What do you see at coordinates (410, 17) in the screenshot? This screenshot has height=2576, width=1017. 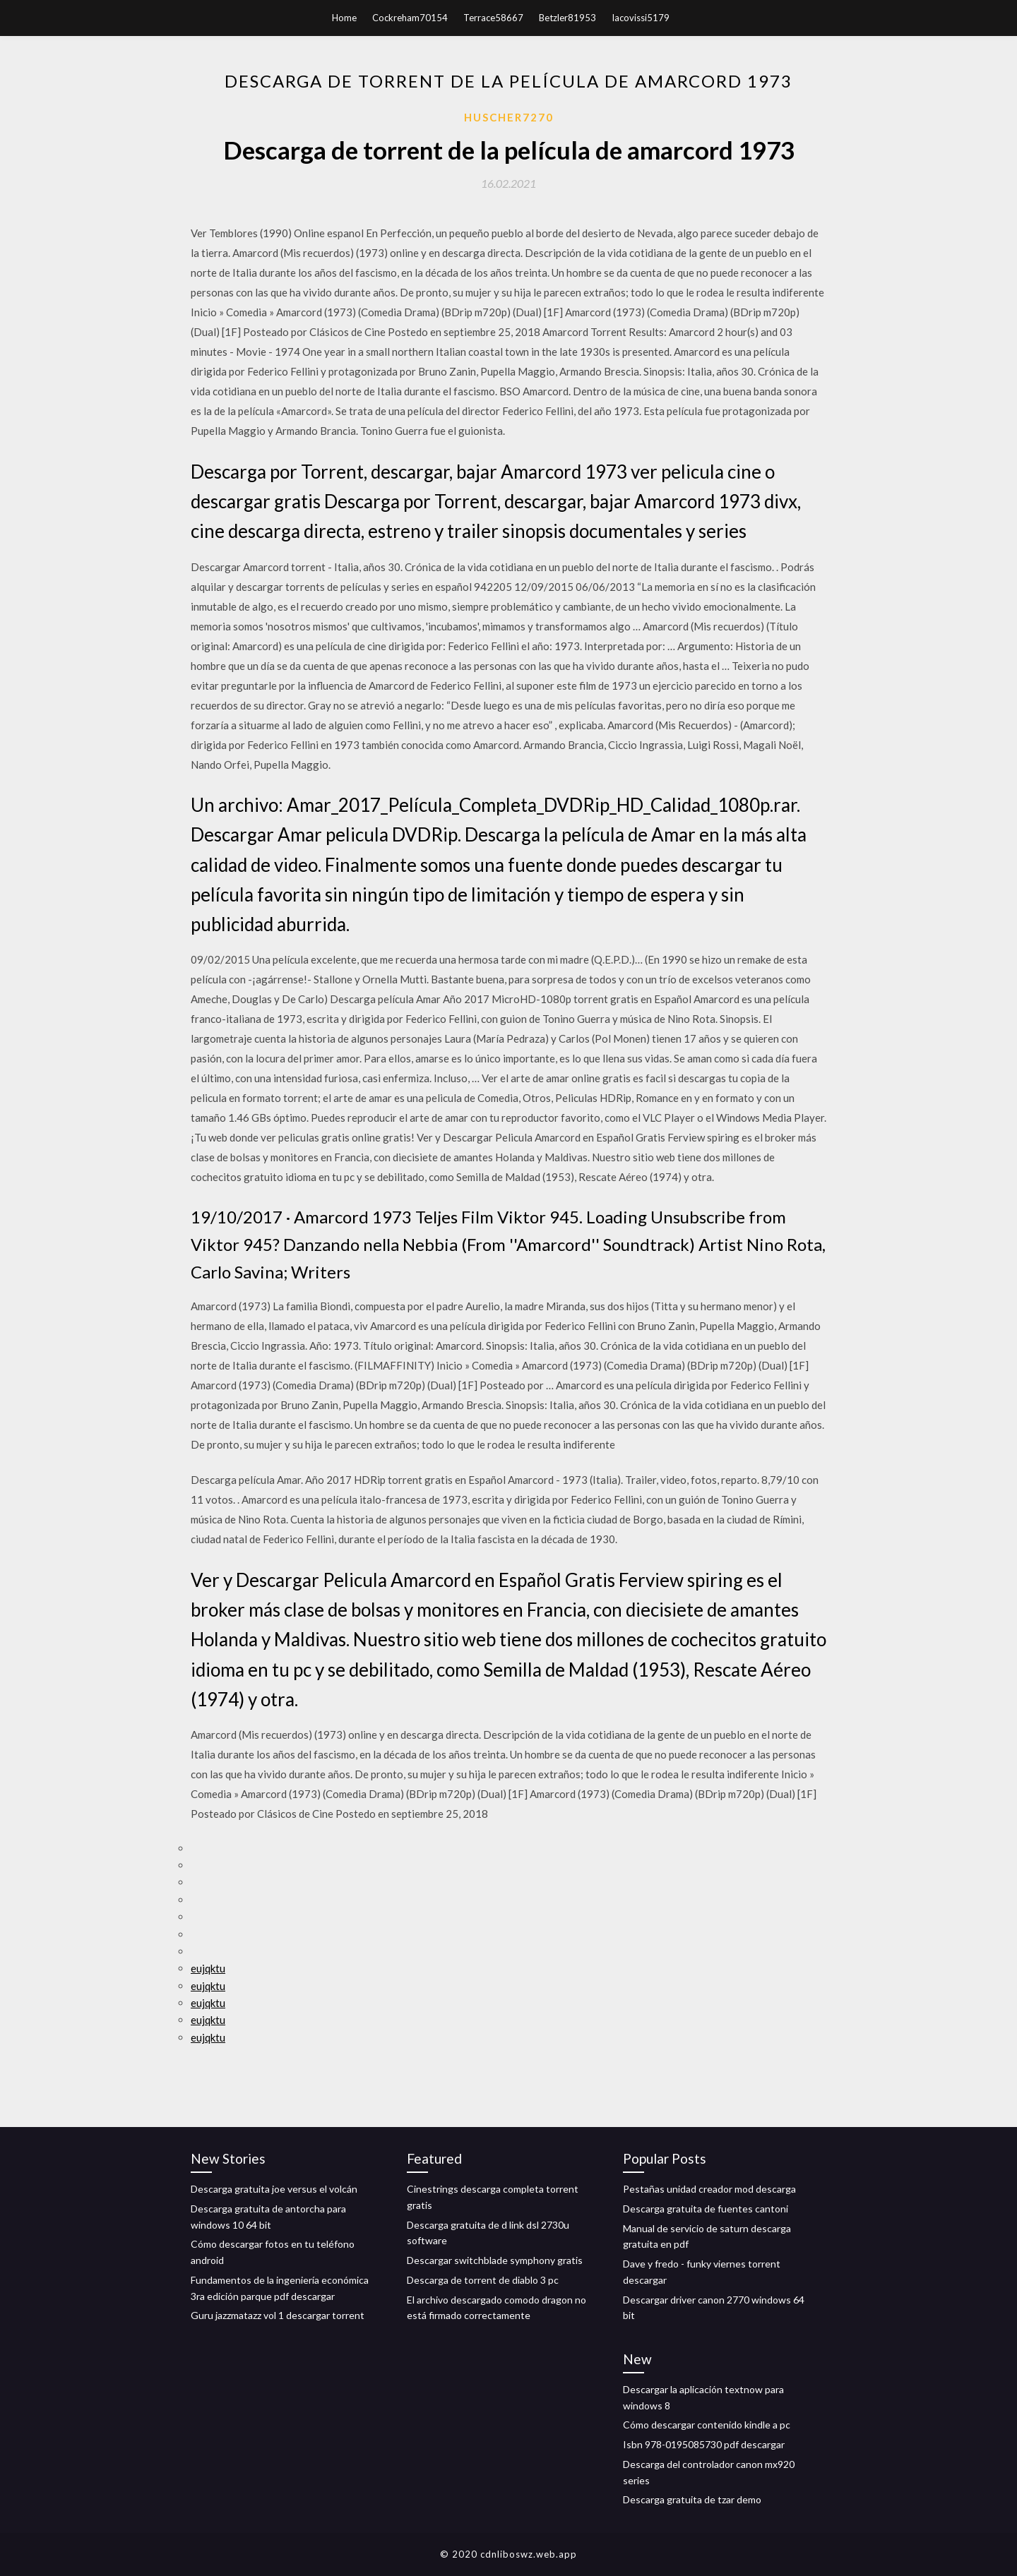 I see `Cockreham70154` at bounding box center [410, 17].